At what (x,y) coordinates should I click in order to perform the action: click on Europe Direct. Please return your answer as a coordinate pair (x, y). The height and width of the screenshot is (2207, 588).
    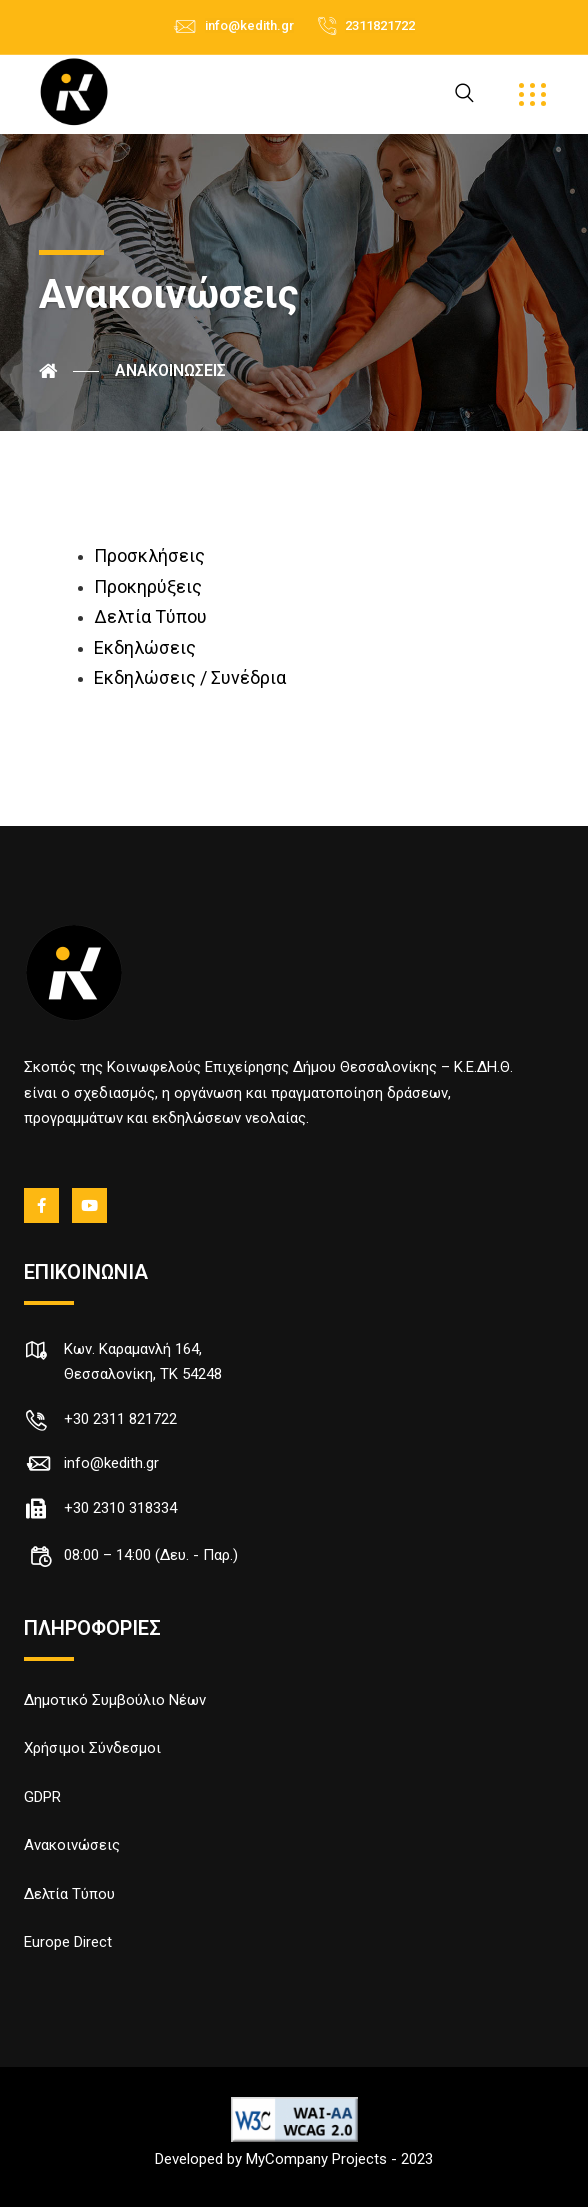
    Looking at the image, I should click on (68, 1942).